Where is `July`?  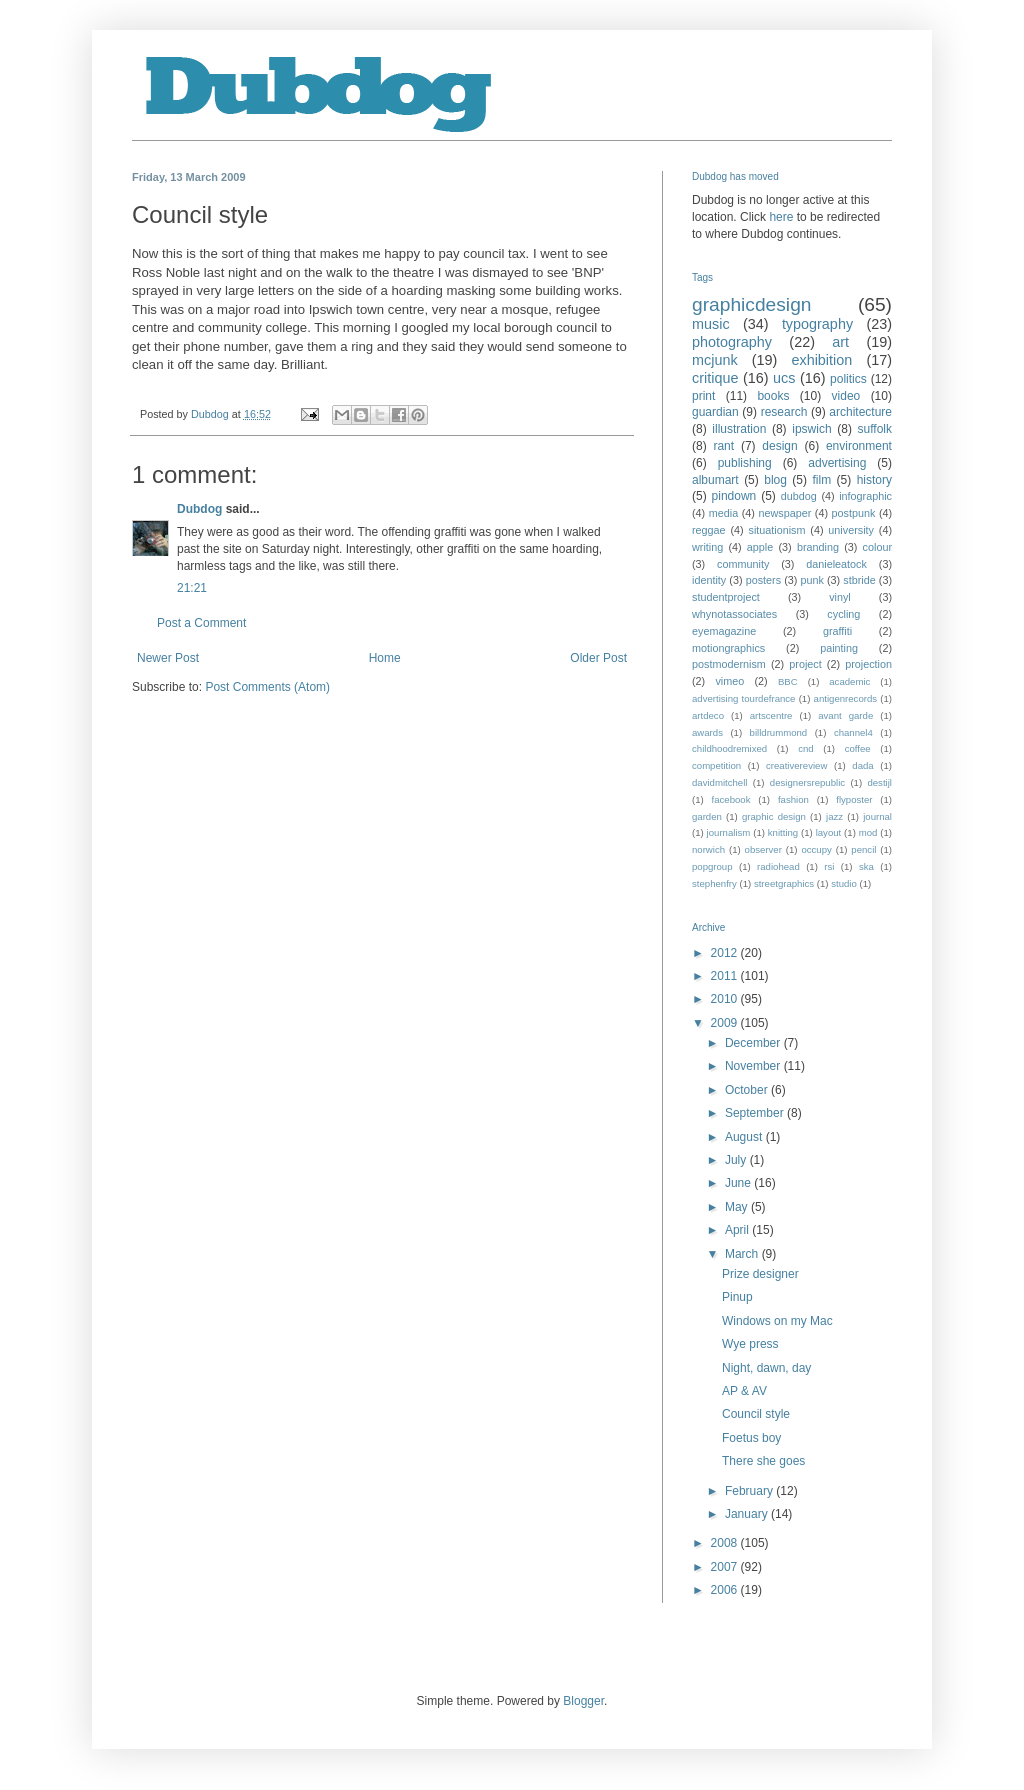
July is located at coordinates (737, 1160).